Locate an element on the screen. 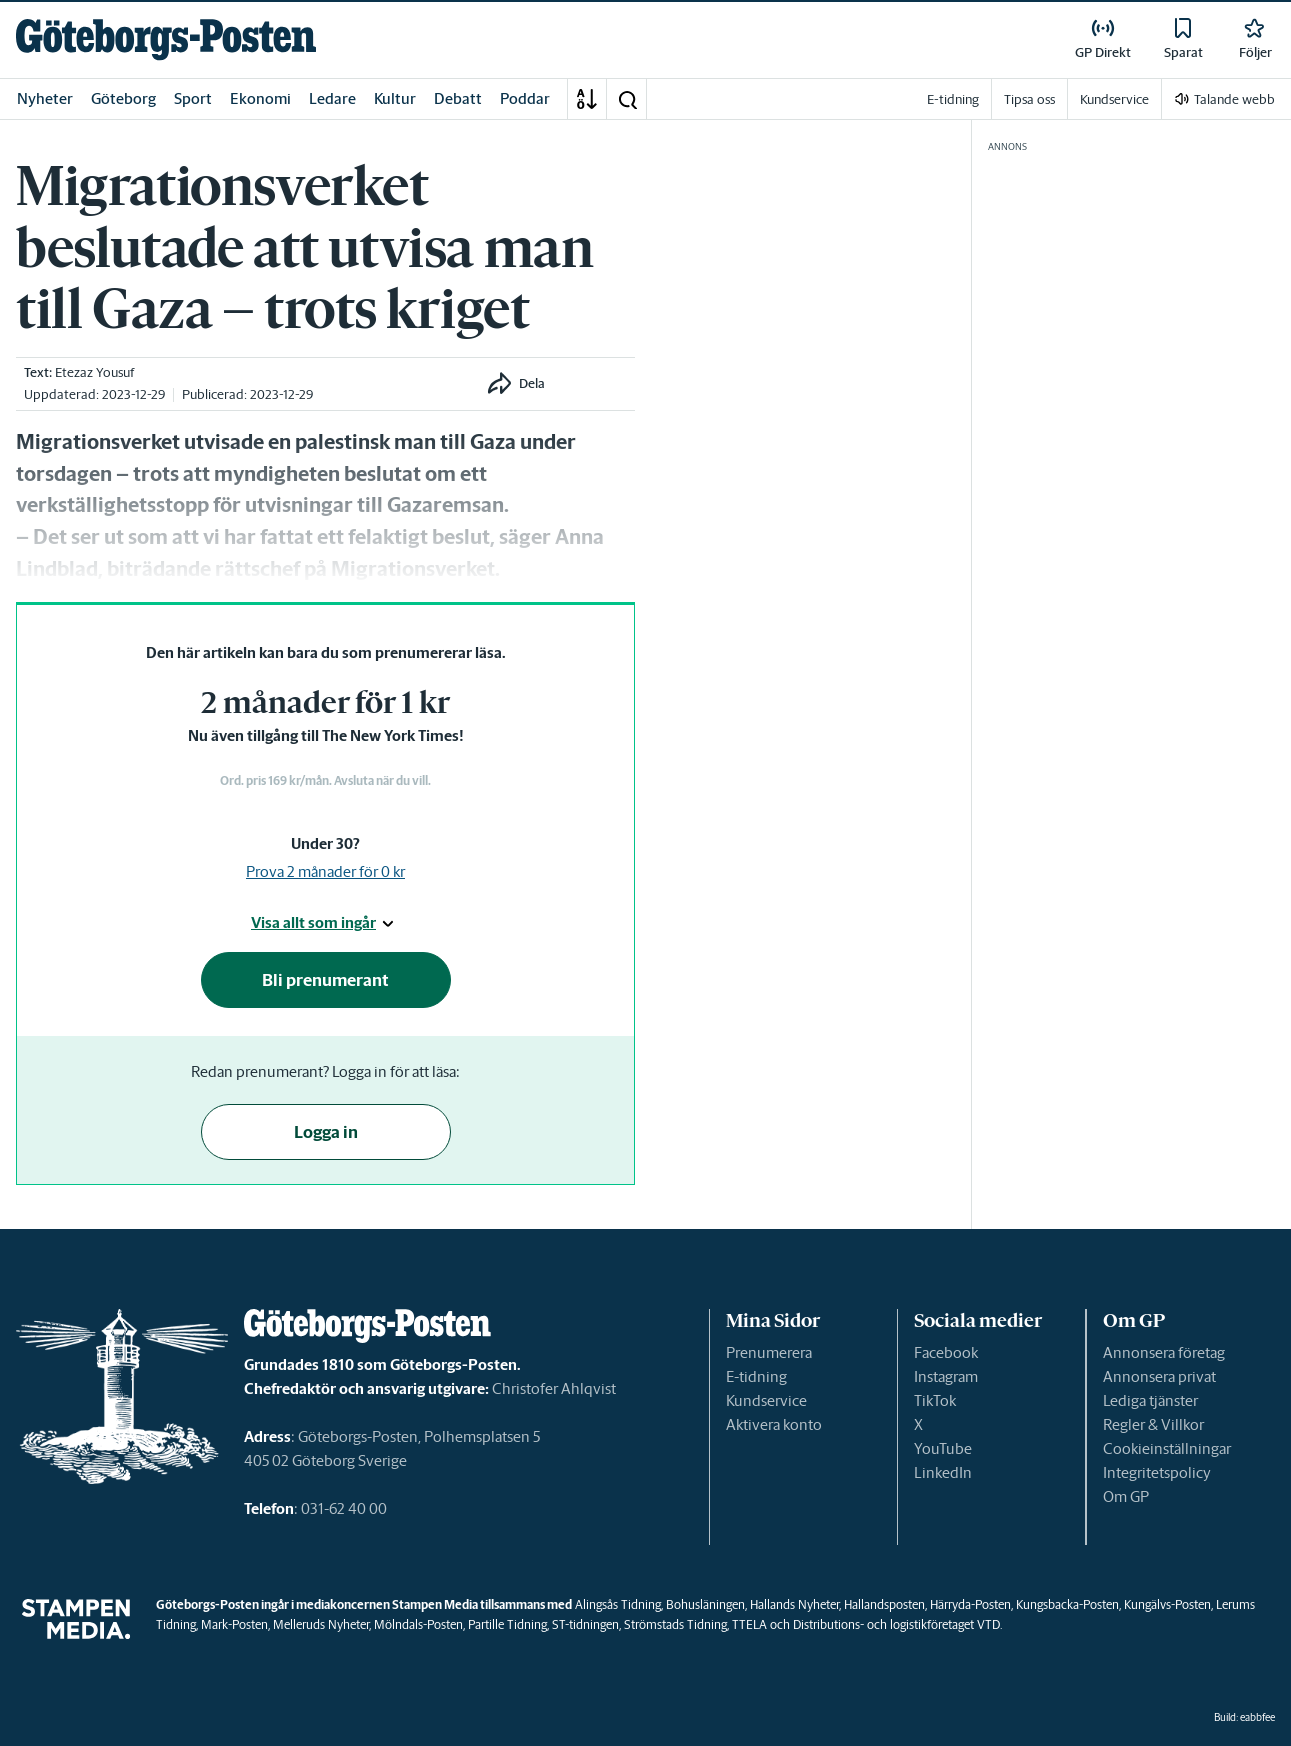  Integritetspolicy is located at coordinates (1157, 1472).